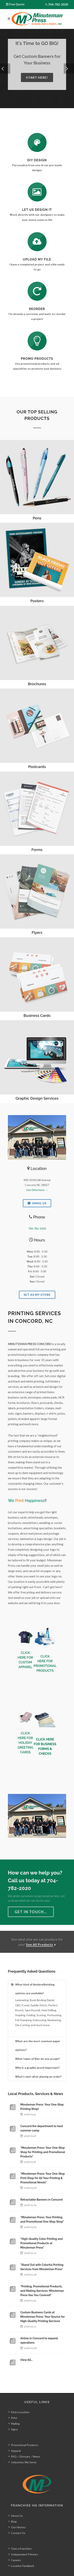 The width and height of the screenshot is (74, 2576). I want to click on Find a Location, so click(20, 2412).